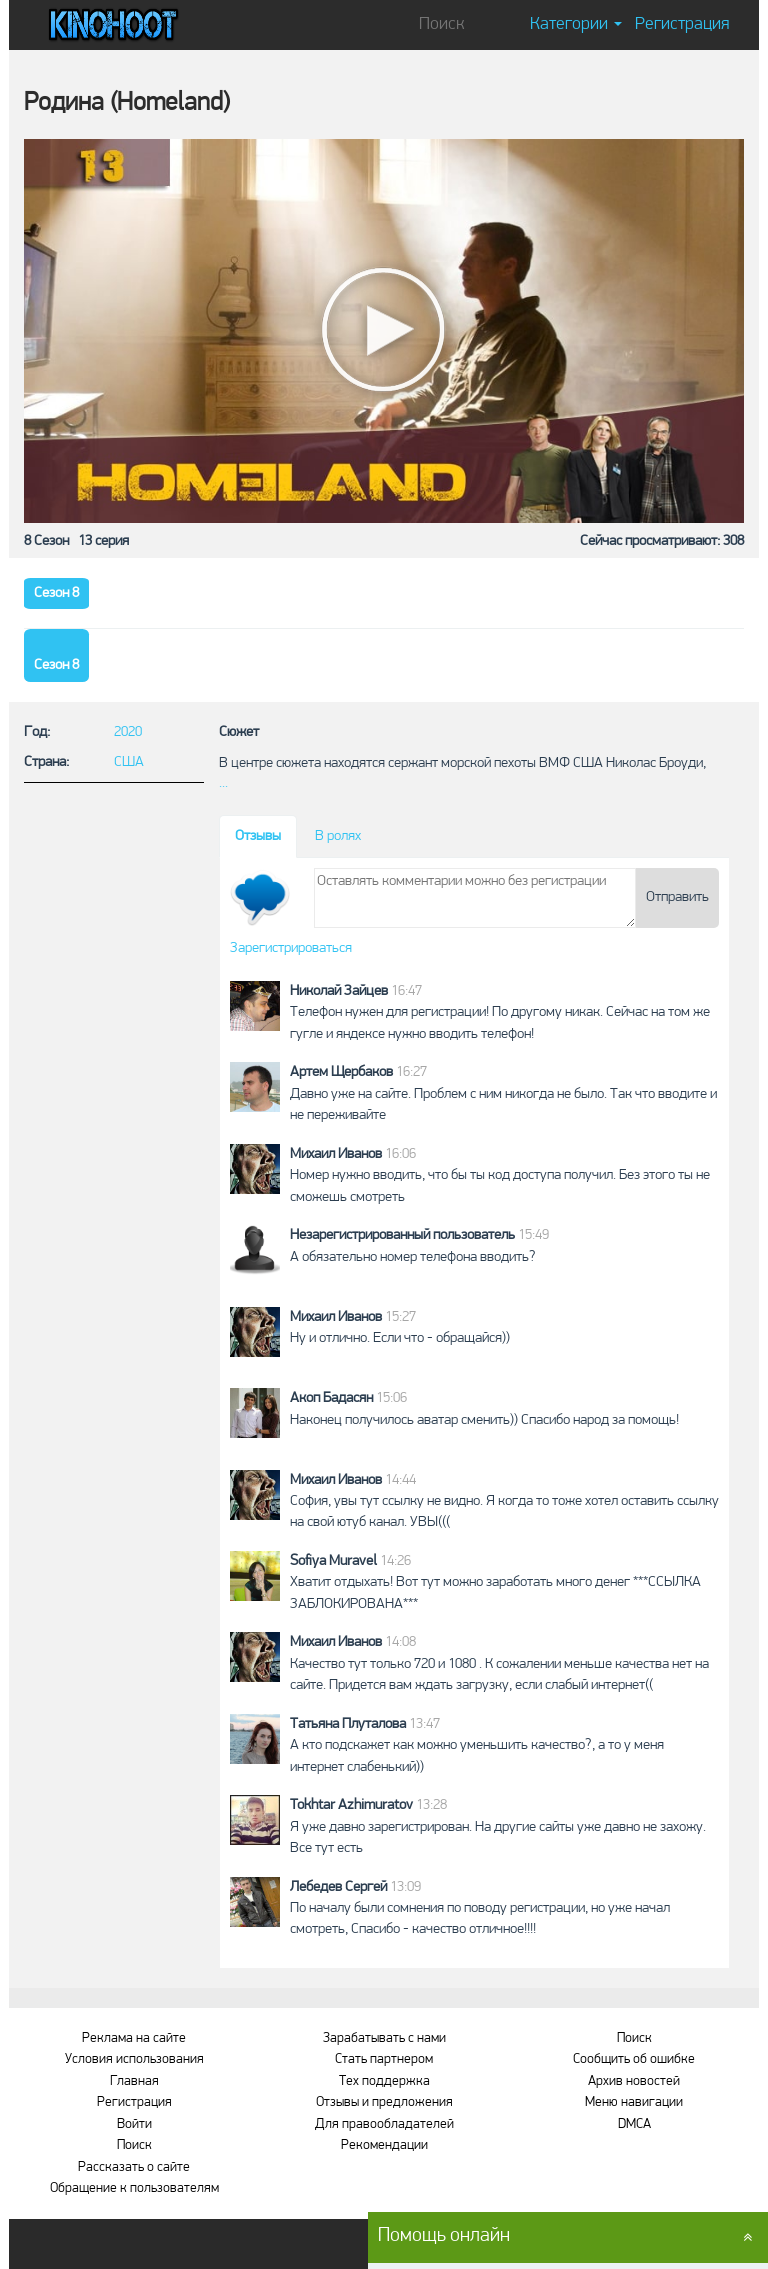 This screenshot has width=768, height=2269. What do you see at coordinates (134, 2081) in the screenshot?
I see `Главная` at bounding box center [134, 2081].